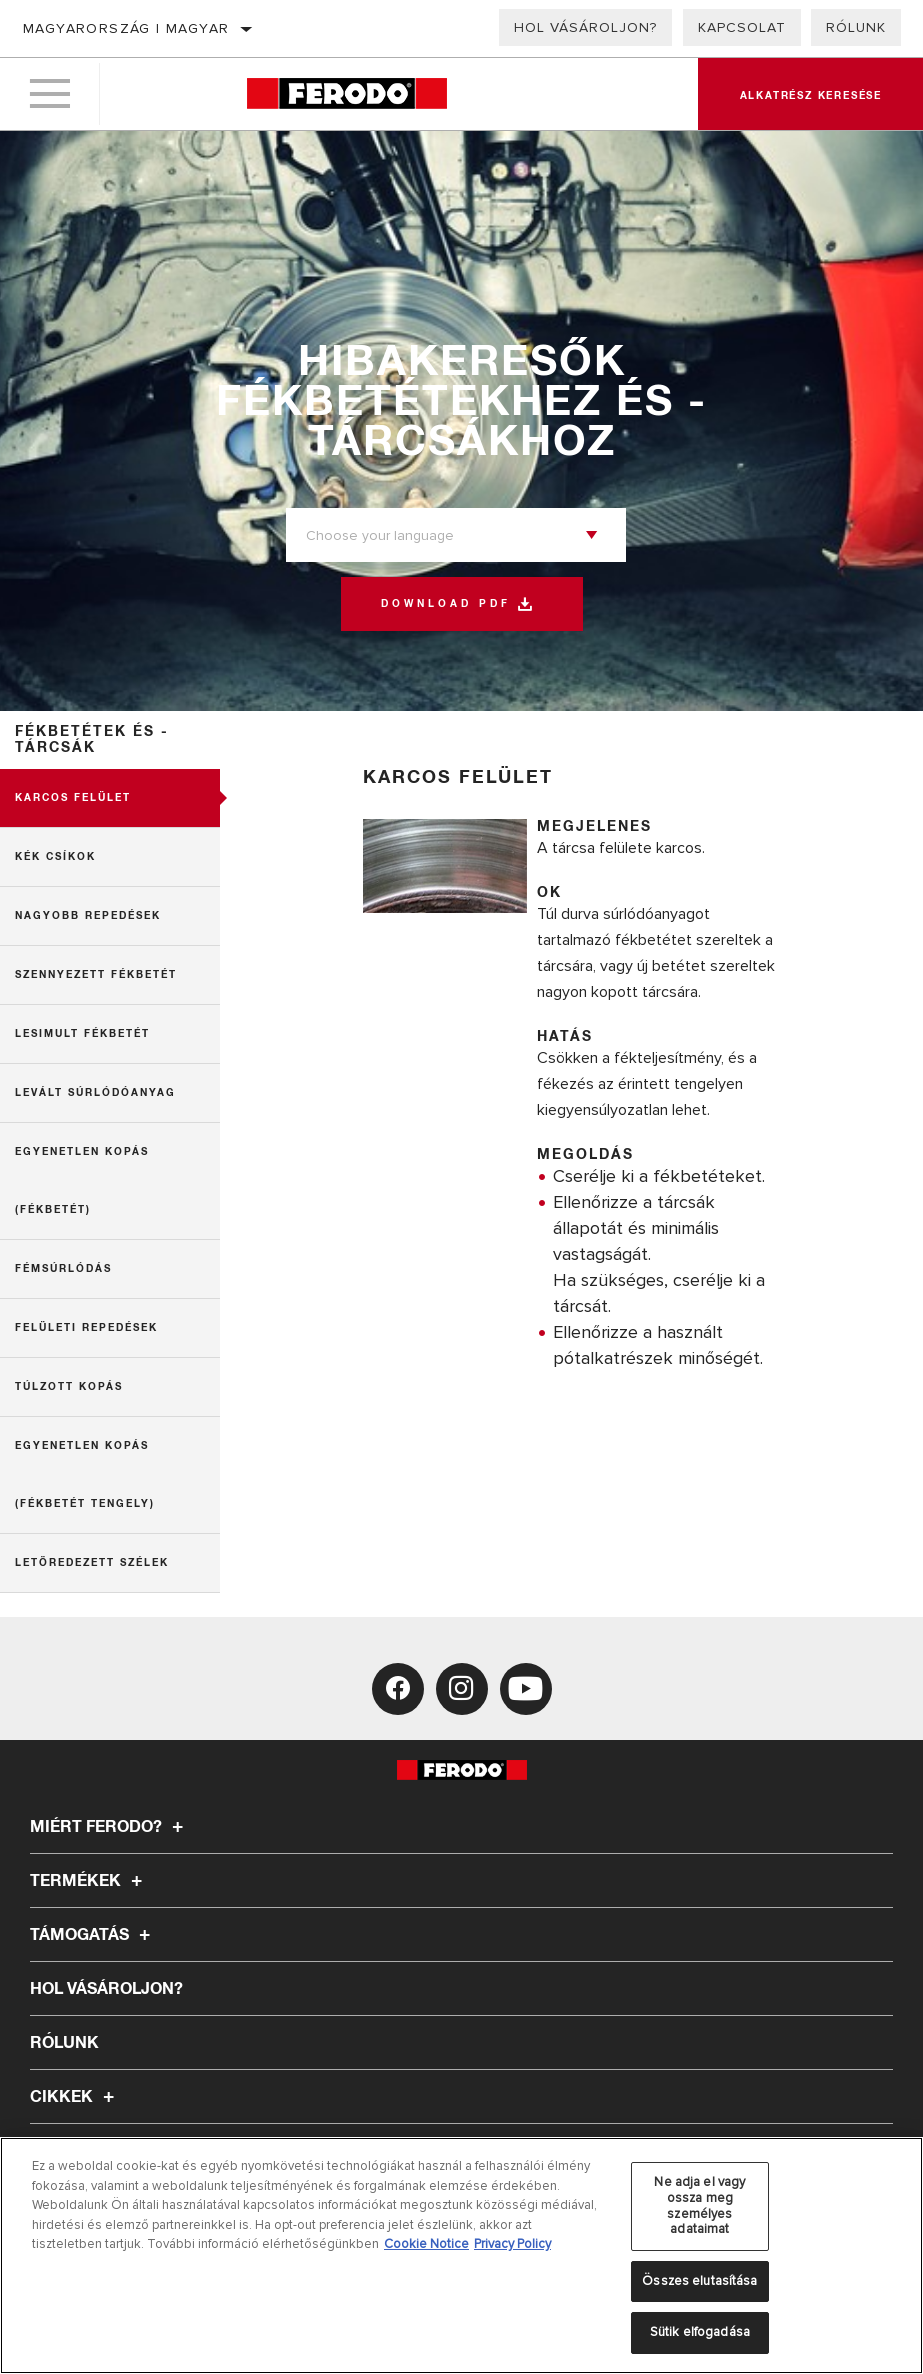 This screenshot has height=2374, width=923. Describe the element at coordinates (126, 28) in the screenshot. I see `Magyarország | magyar` at that location.